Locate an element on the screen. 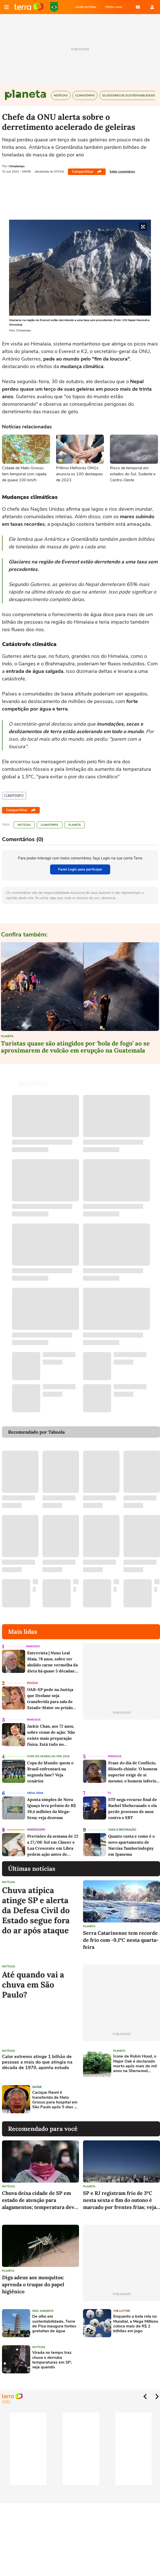 The image size is (160, 2576). Famosos is located at coordinates (33, 1640).